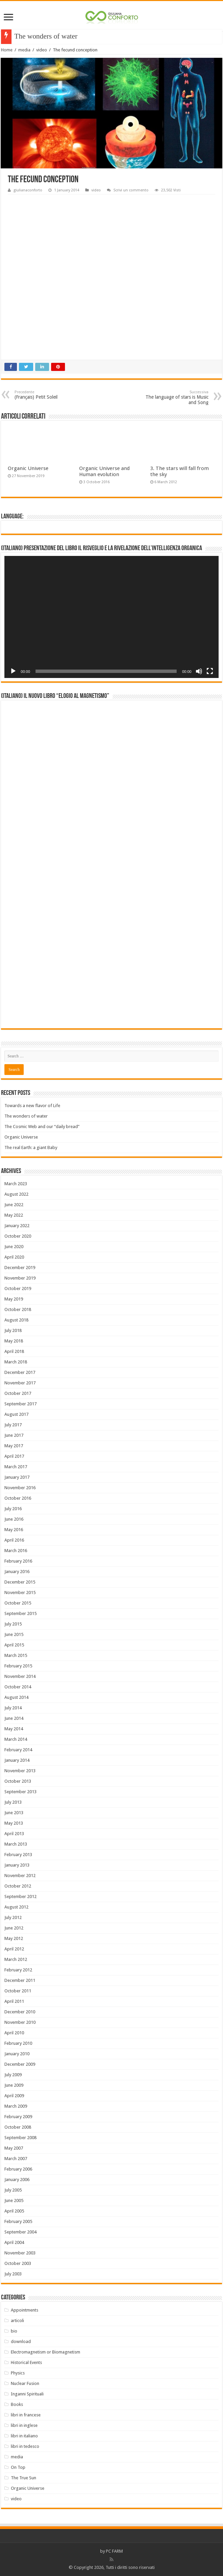 This screenshot has width=223, height=2576. What do you see at coordinates (42, 1126) in the screenshot?
I see `The Cosmic Web and our “daily bread”` at bounding box center [42, 1126].